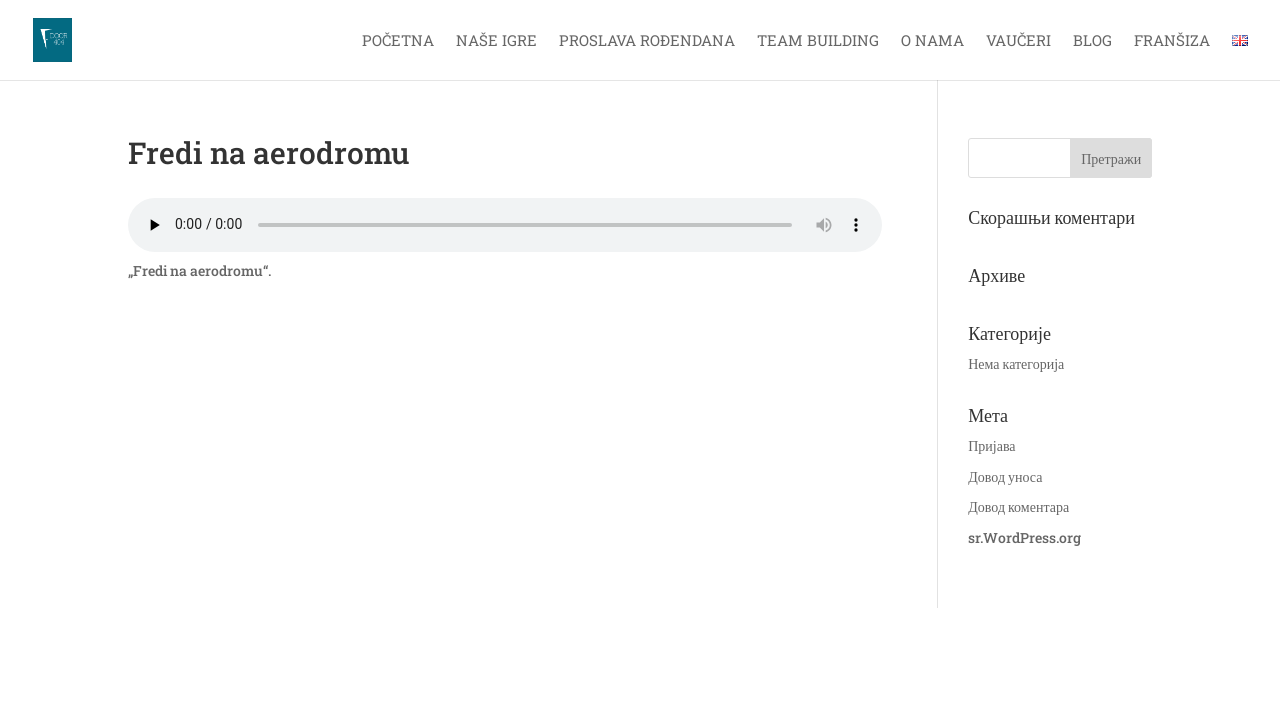 This screenshot has width=1280, height=720. Describe the element at coordinates (818, 41) in the screenshot. I see `Team Building` at that location.